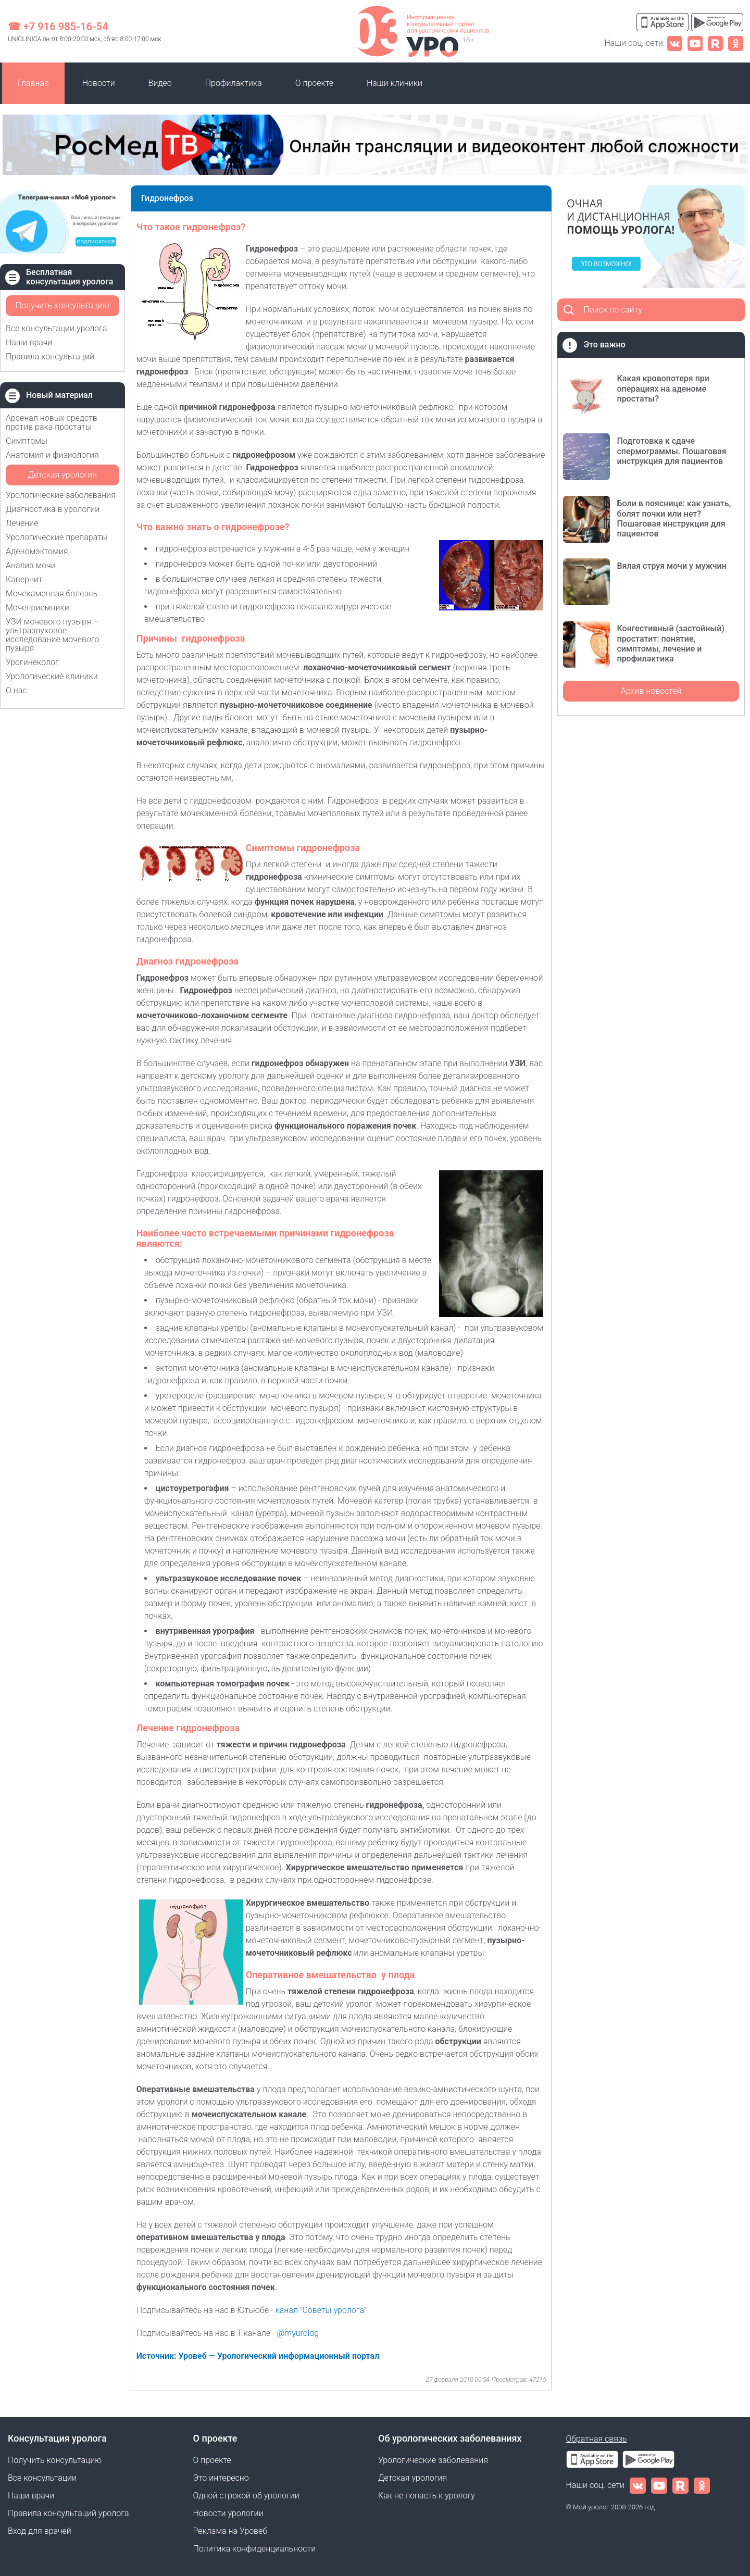 Image resolution: width=750 pixels, height=2576 pixels. What do you see at coordinates (651, 691) in the screenshot?
I see `Архив новостей` at bounding box center [651, 691].